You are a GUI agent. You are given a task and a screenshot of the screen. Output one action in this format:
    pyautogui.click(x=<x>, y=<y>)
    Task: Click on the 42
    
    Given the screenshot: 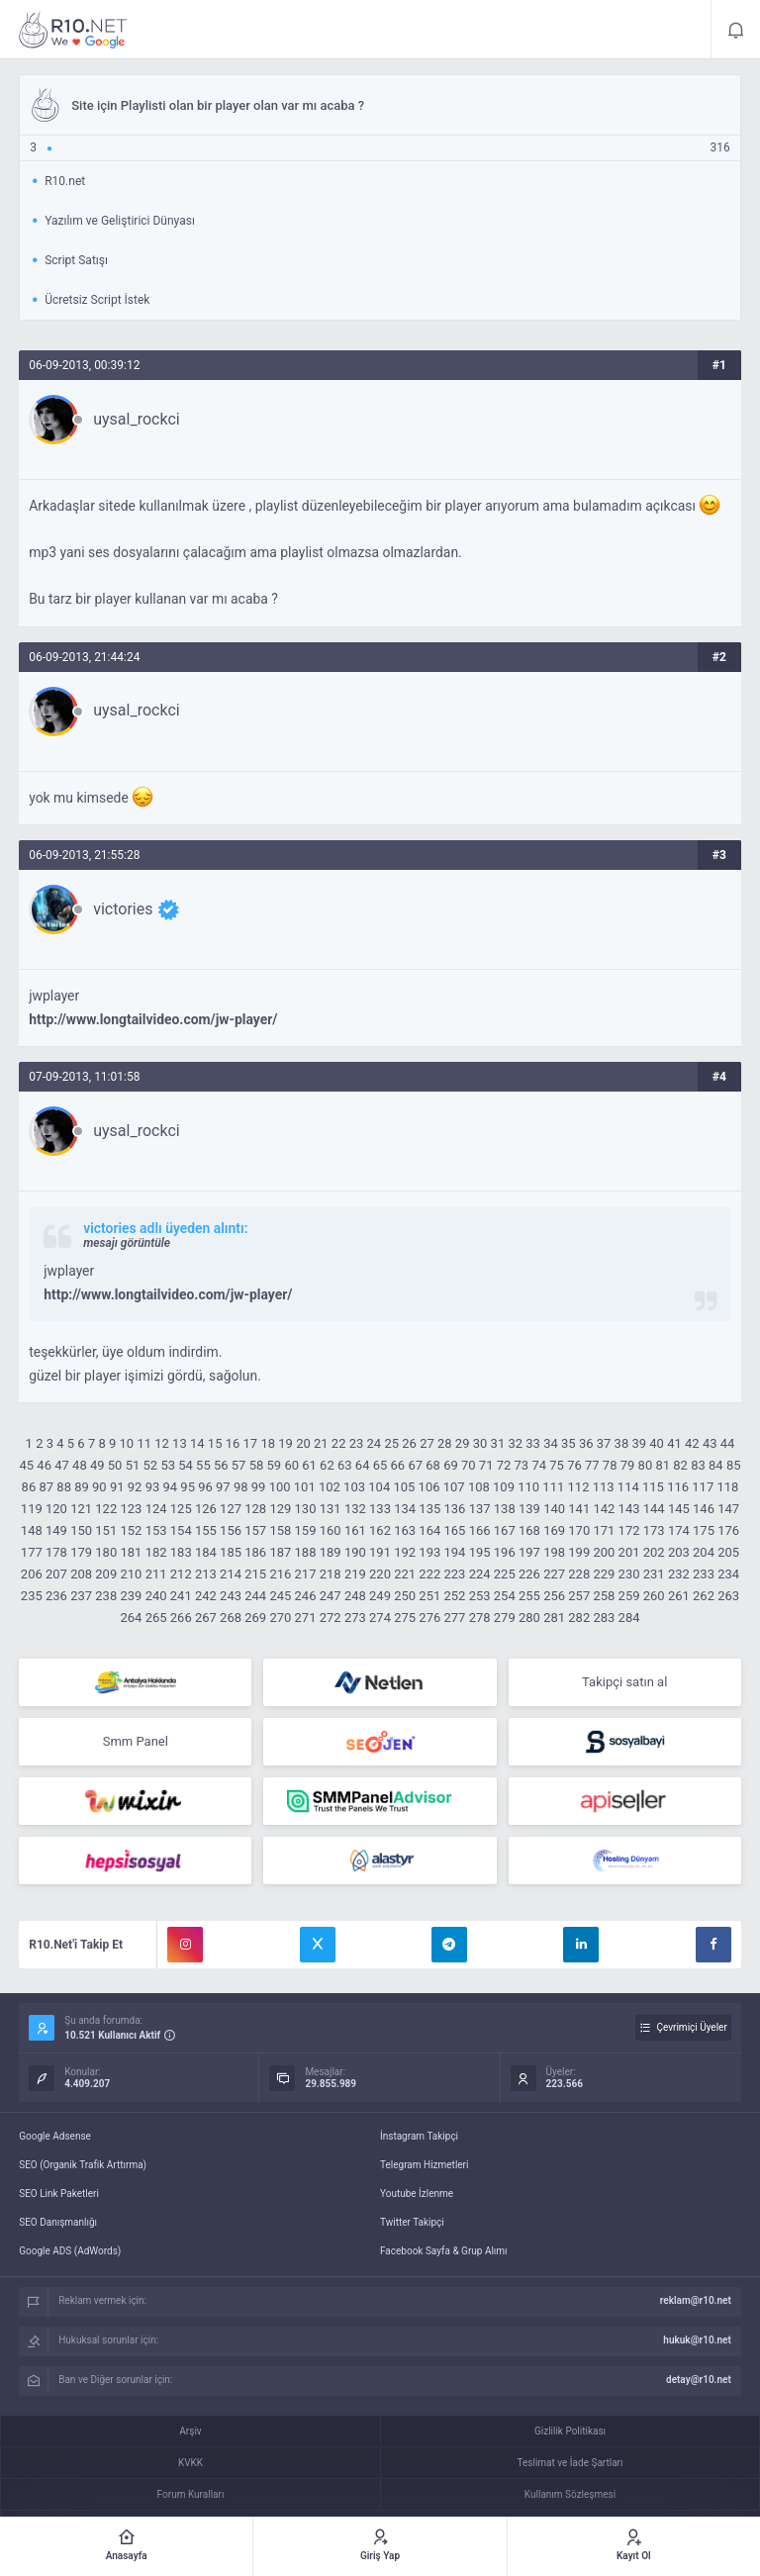 What is the action you would take?
    pyautogui.click(x=692, y=1443)
    